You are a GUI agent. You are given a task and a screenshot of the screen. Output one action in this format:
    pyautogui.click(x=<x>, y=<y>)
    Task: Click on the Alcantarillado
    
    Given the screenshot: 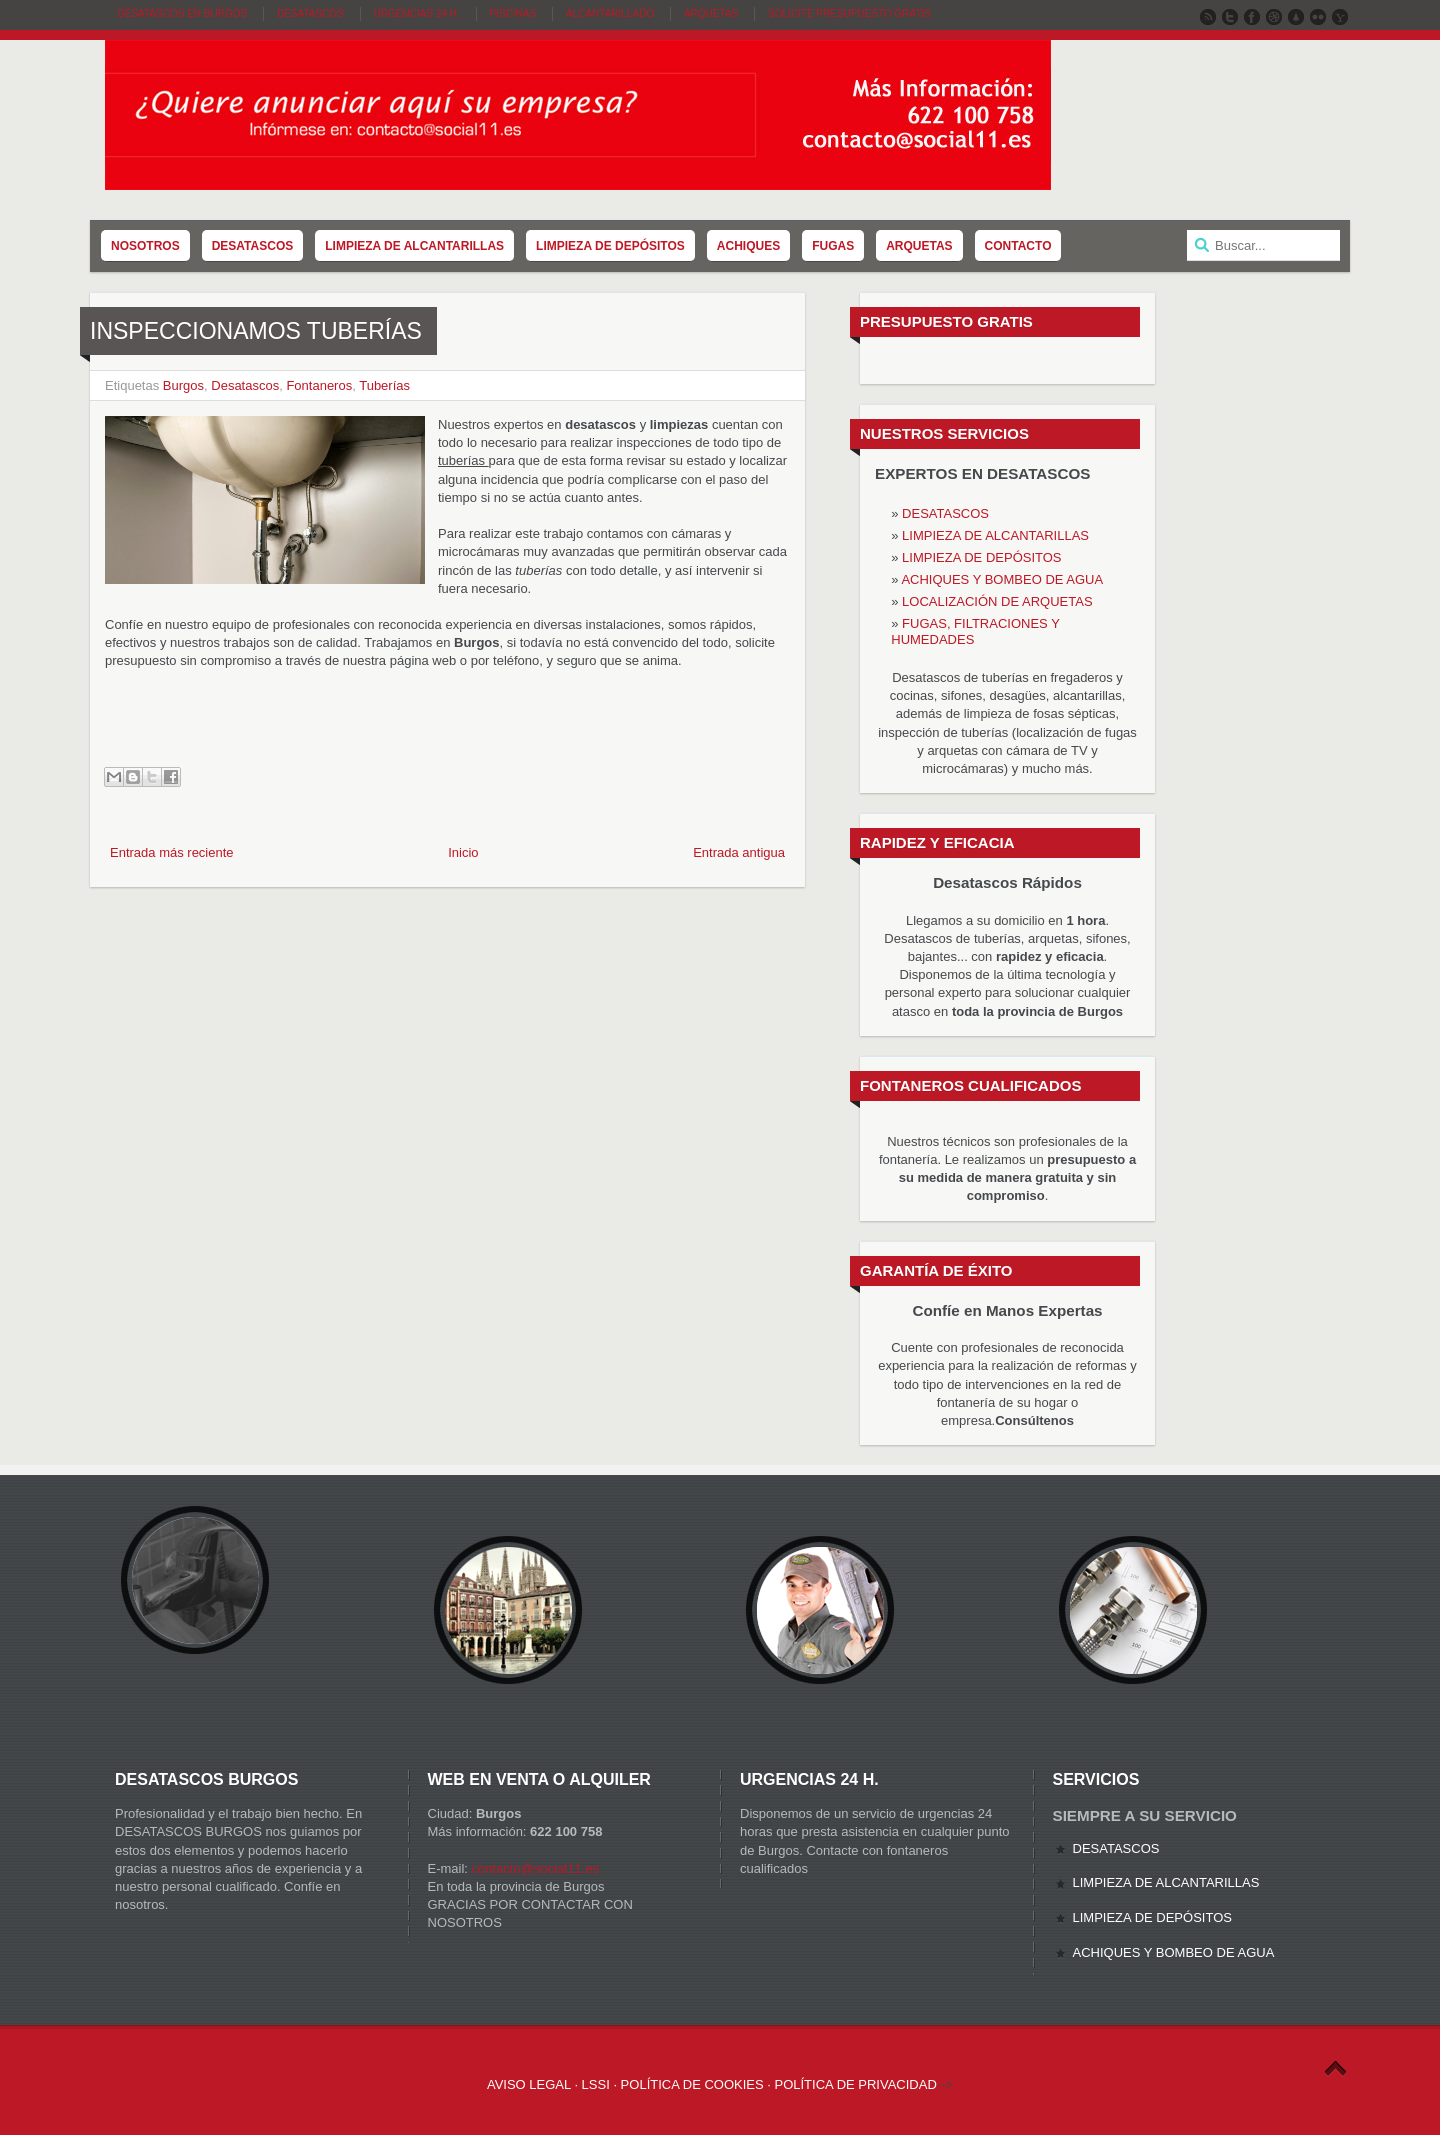 What is the action you would take?
    pyautogui.click(x=610, y=13)
    